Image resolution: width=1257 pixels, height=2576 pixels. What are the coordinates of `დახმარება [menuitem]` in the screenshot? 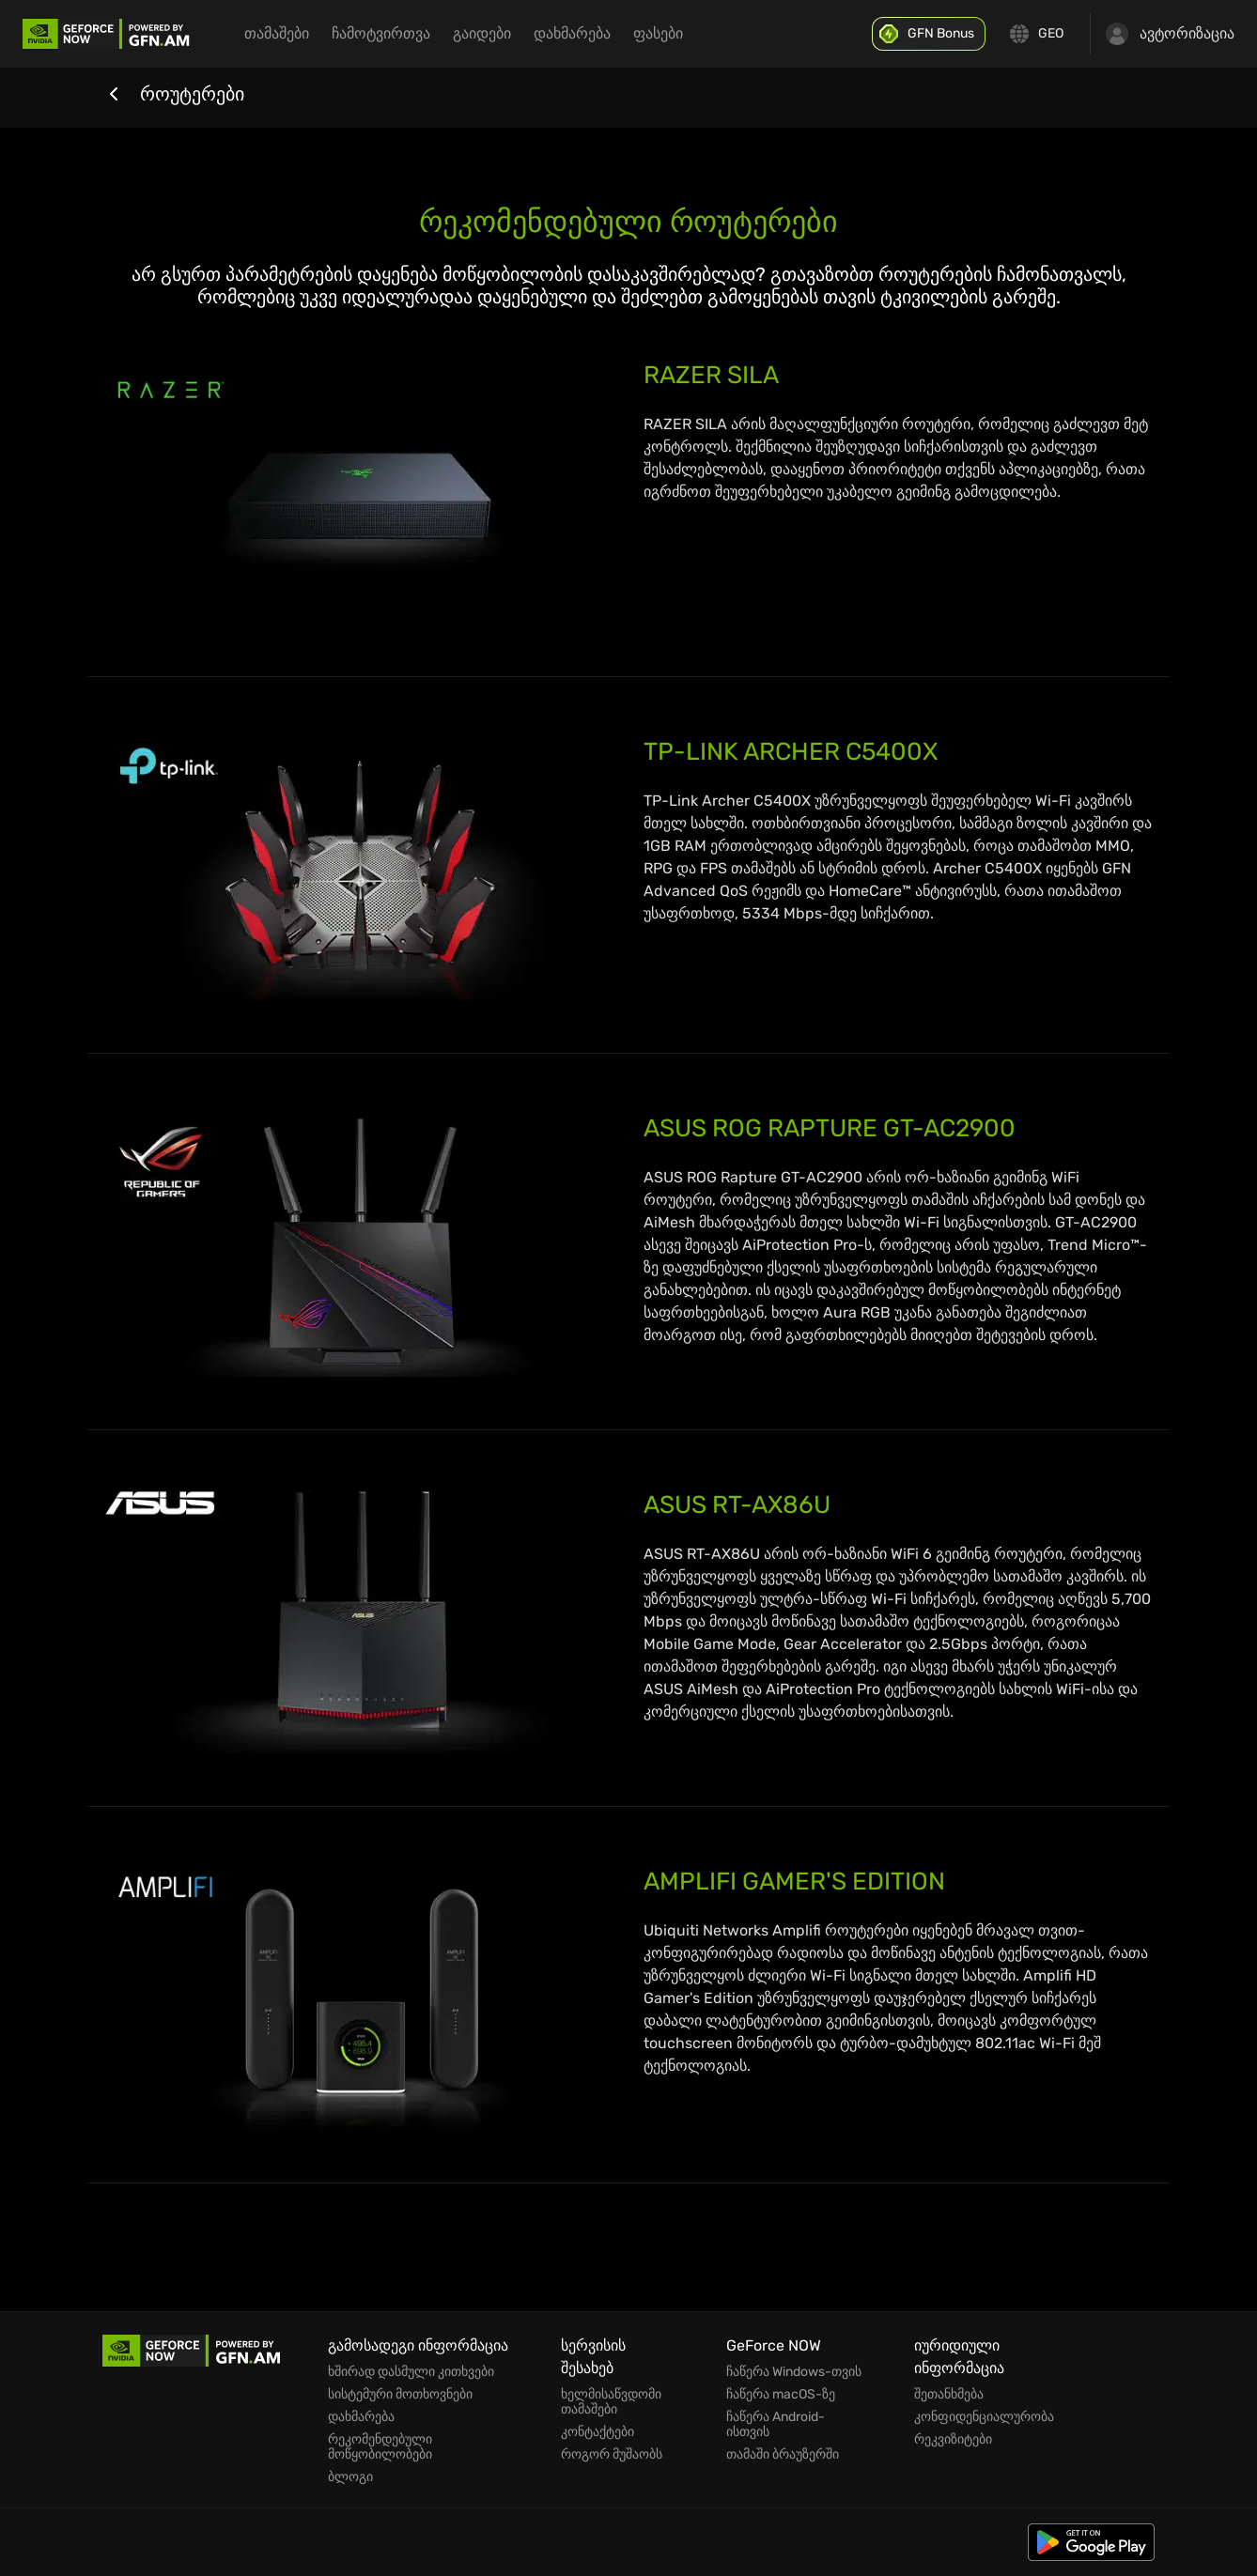 It's located at (572, 33).